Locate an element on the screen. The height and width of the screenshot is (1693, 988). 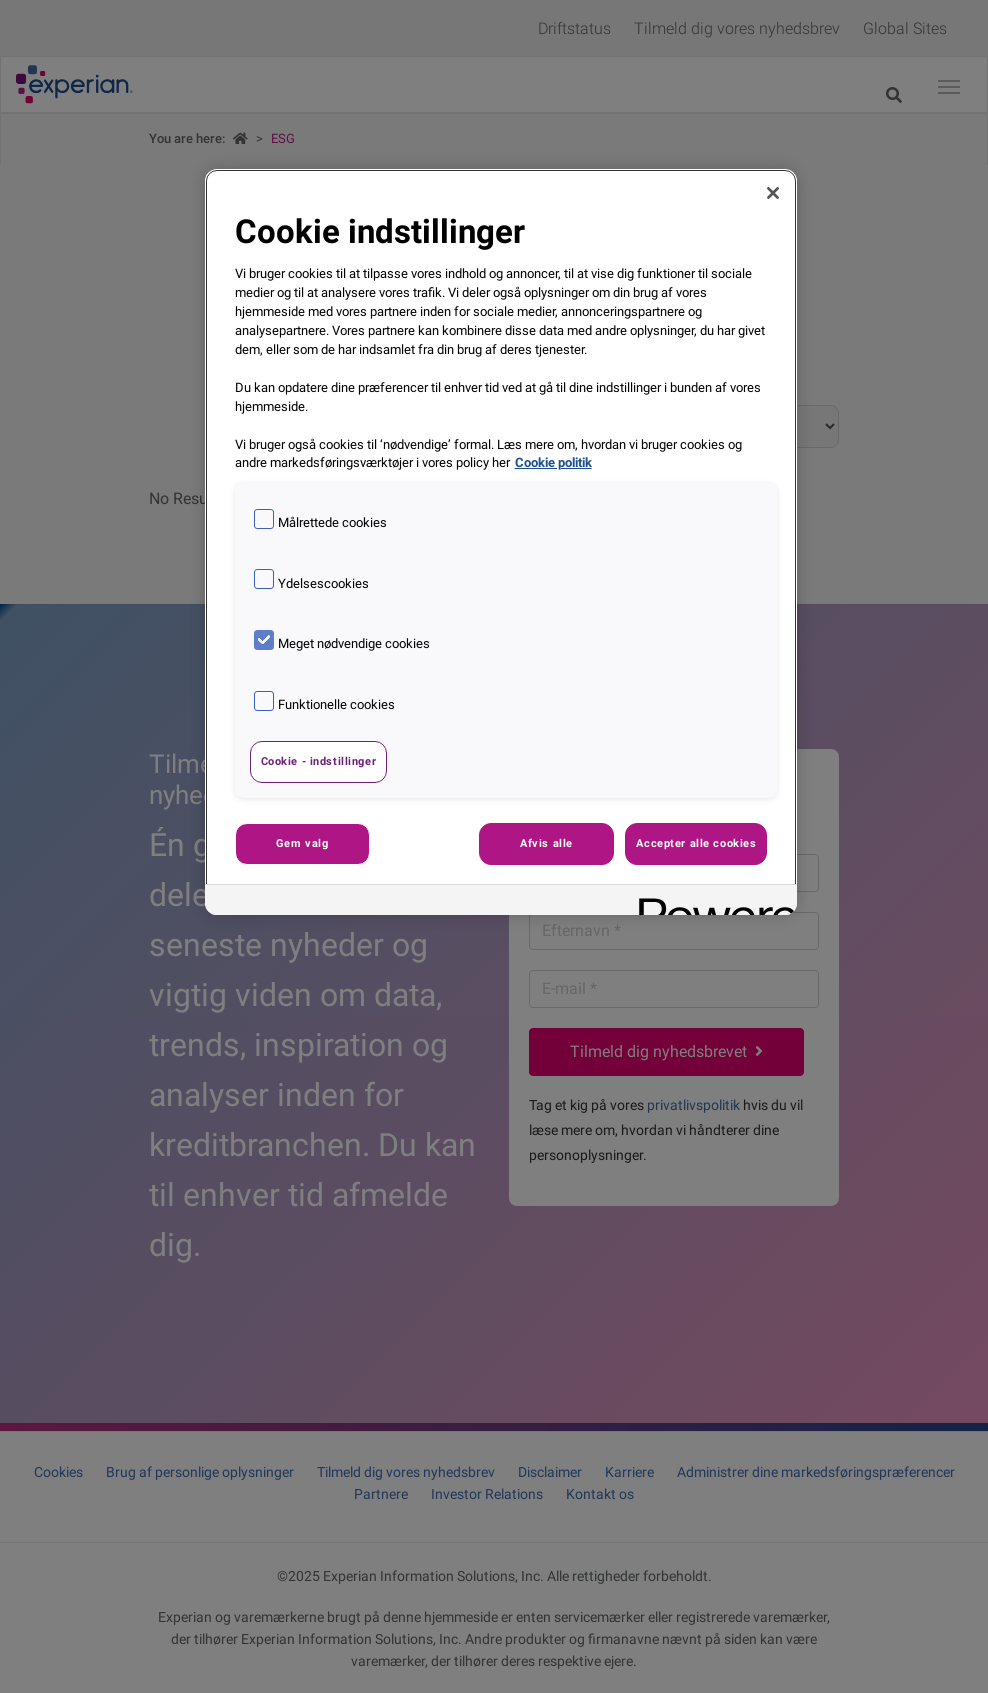
Gem valg is located at coordinates (302, 843).